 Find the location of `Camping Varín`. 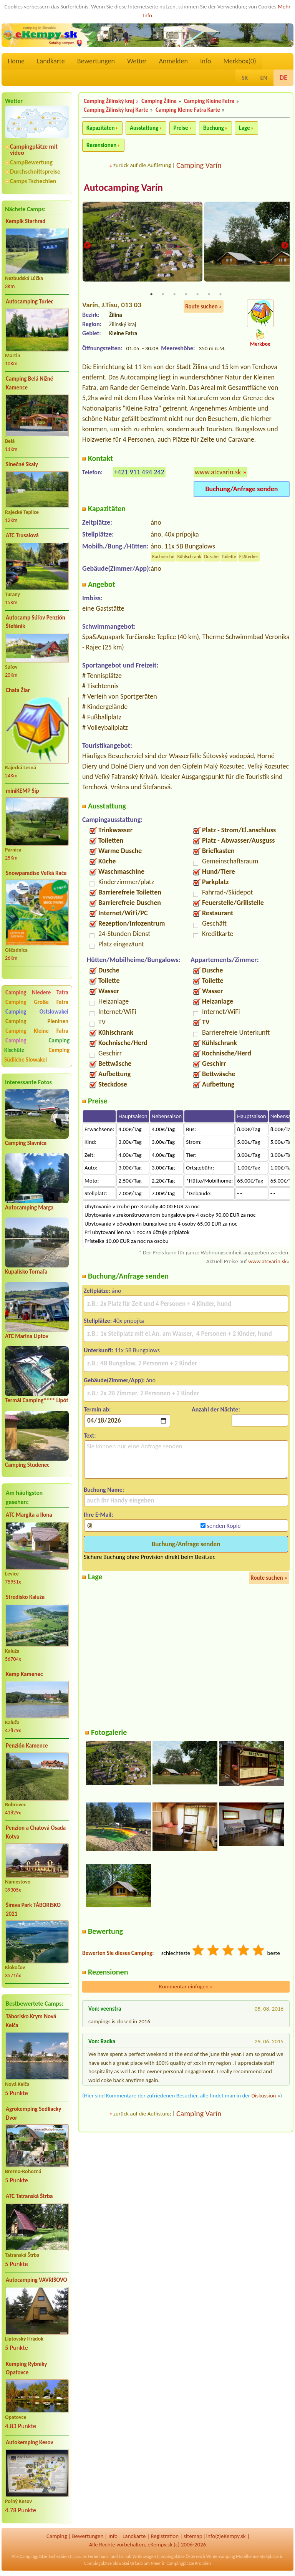

Camping Varín is located at coordinates (199, 165).